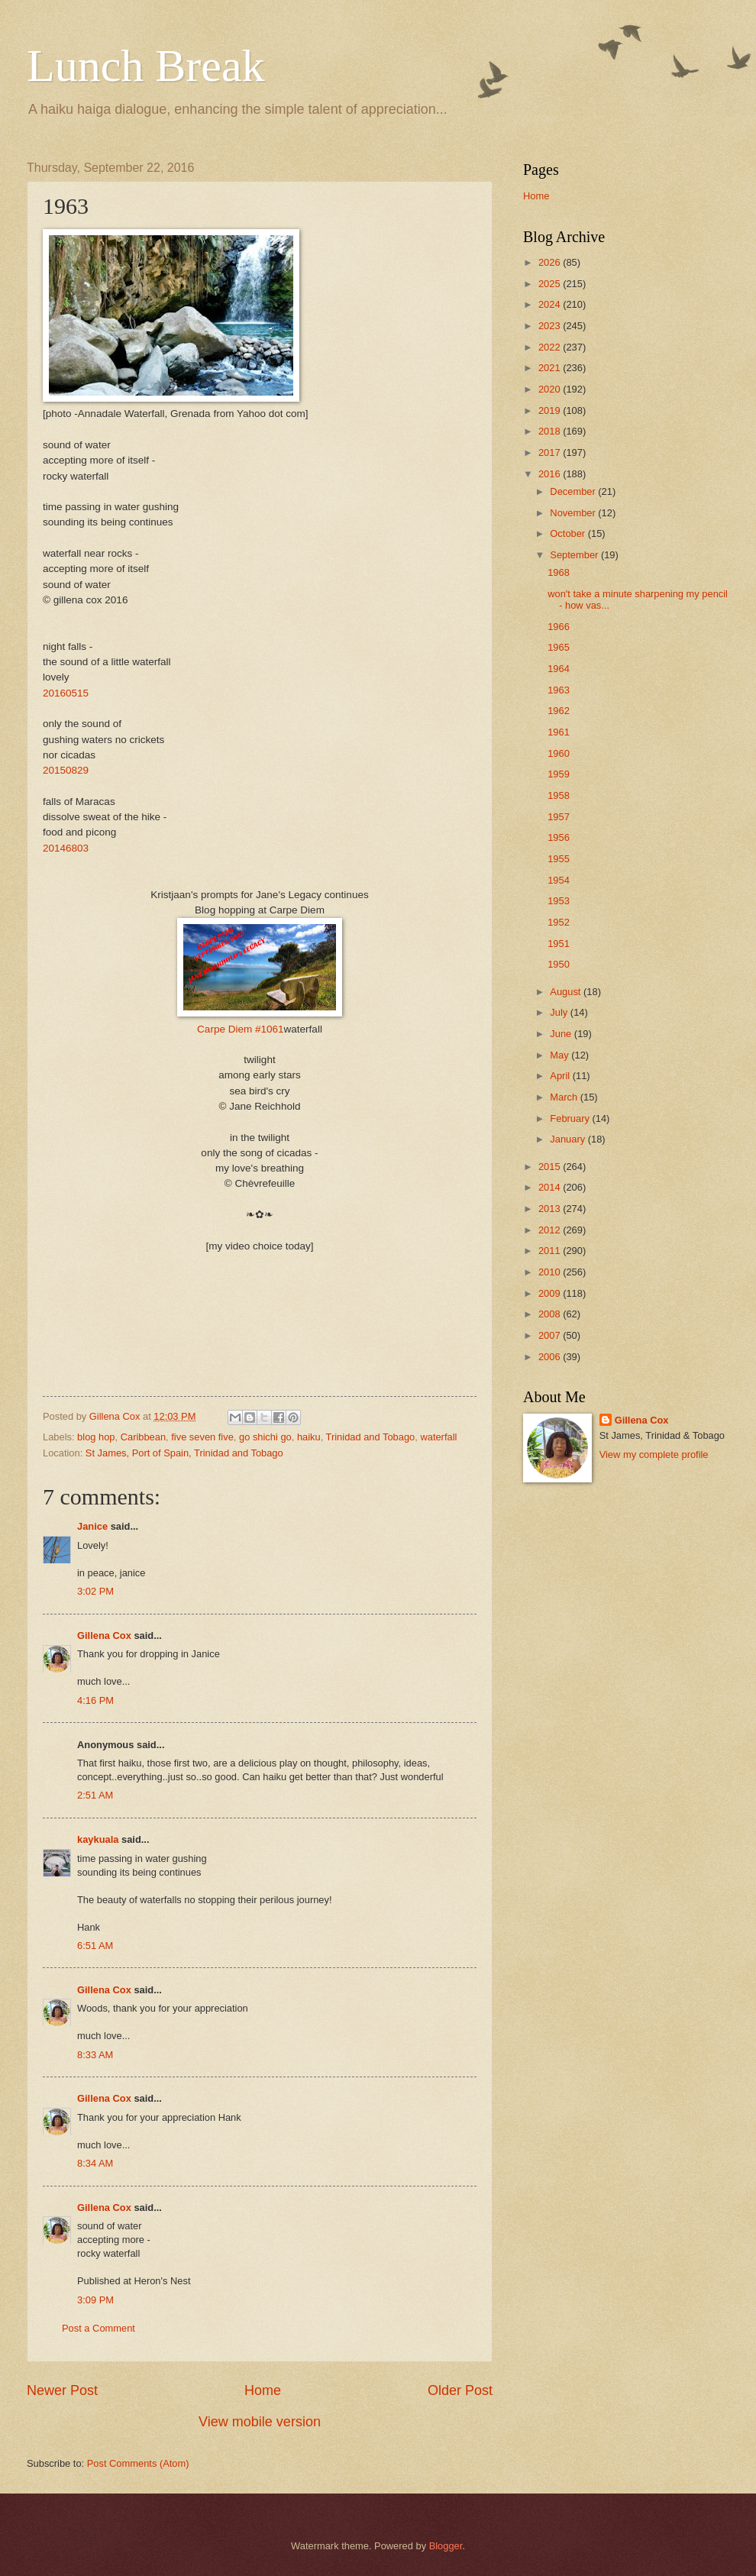  What do you see at coordinates (550, 474) in the screenshot?
I see `2016` at bounding box center [550, 474].